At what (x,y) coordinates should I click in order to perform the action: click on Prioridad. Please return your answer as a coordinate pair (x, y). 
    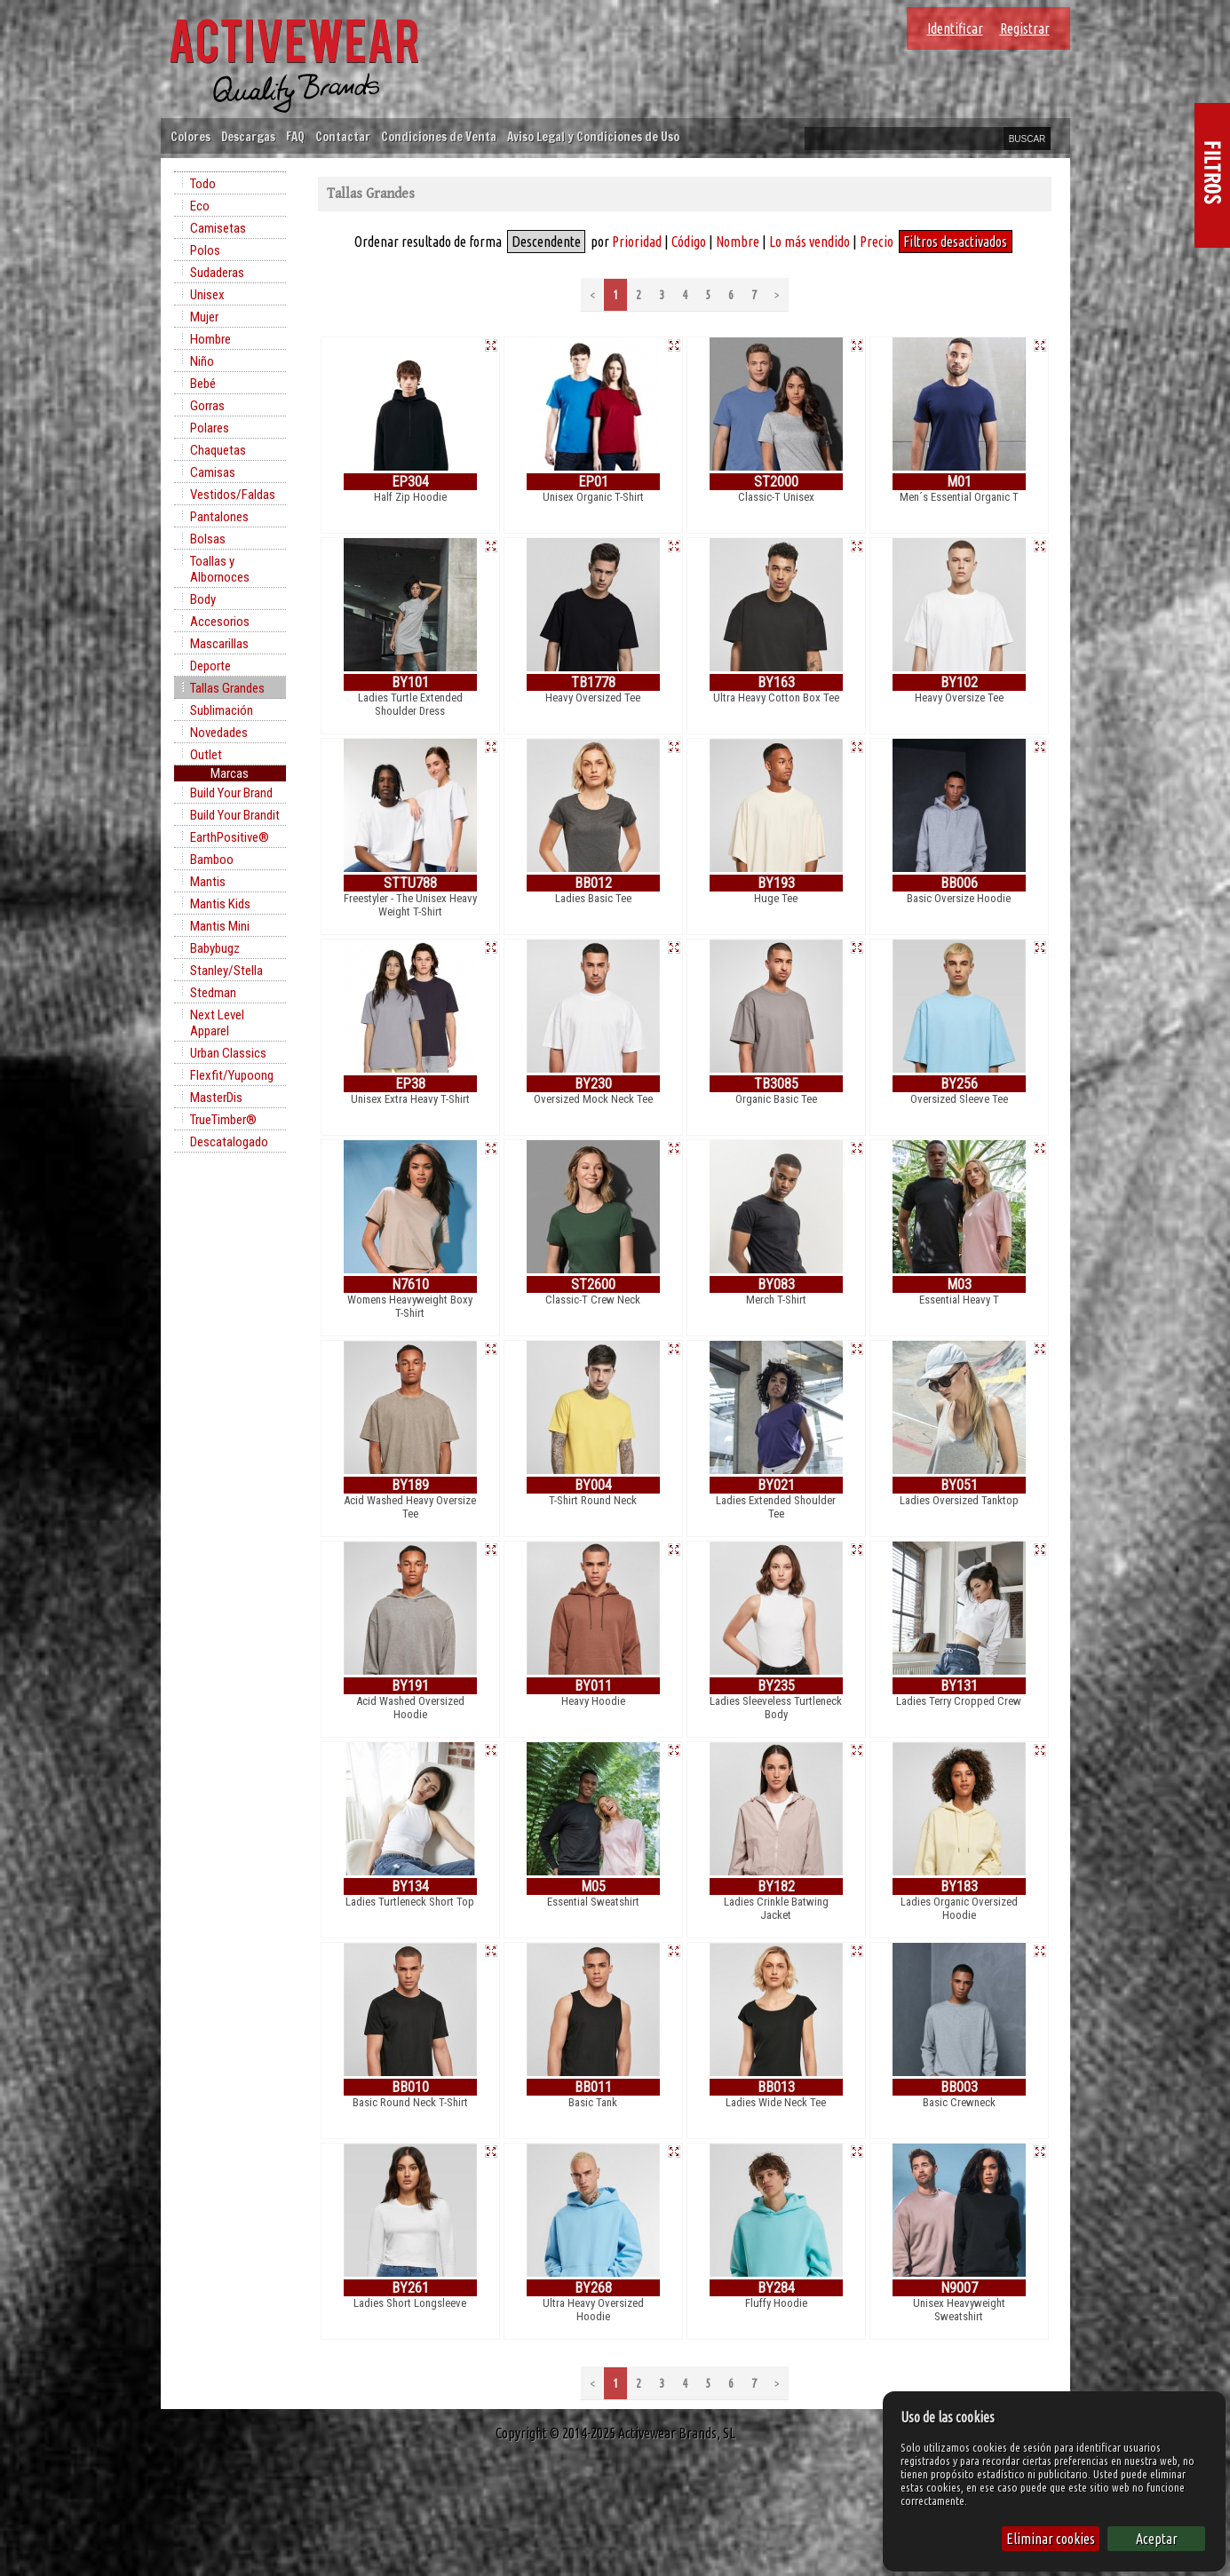
    Looking at the image, I should click on (637, 242).